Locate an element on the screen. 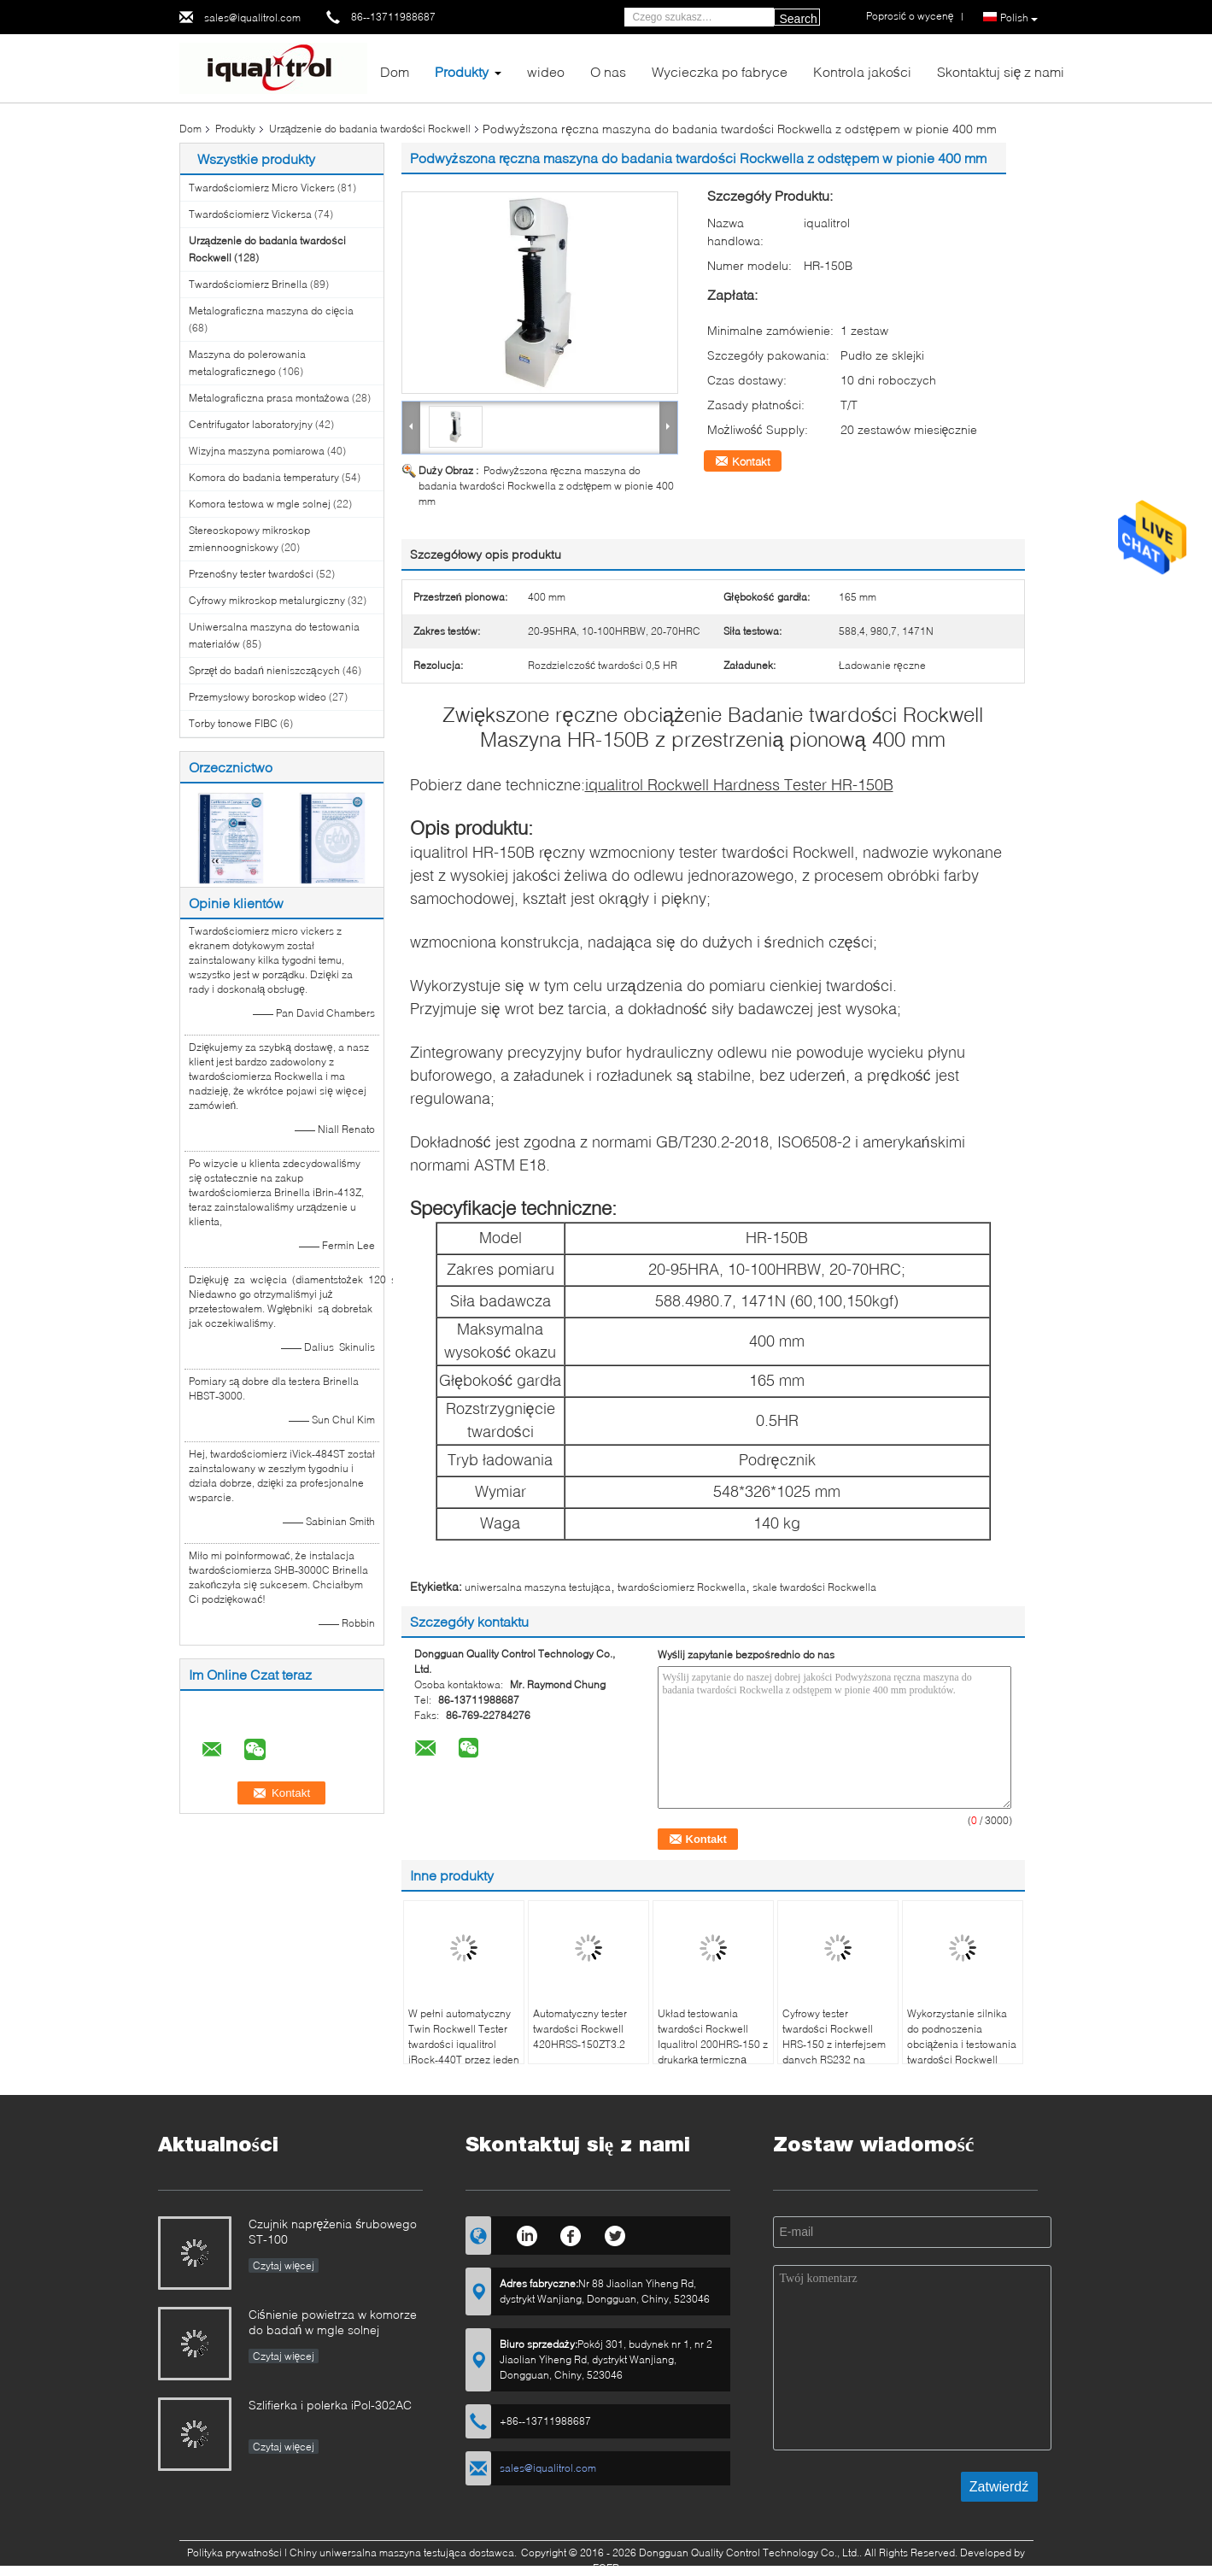 This screenshot has height=2576, width=1212. Kontakt is located at coordinates (751, 461).